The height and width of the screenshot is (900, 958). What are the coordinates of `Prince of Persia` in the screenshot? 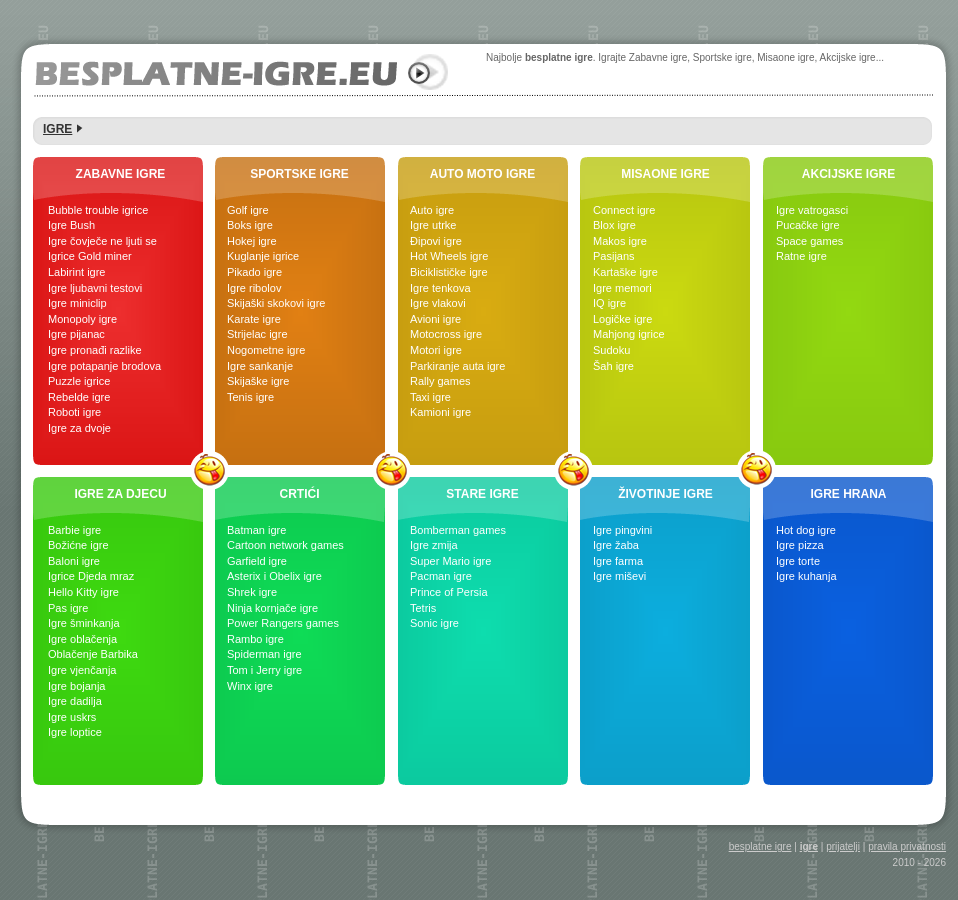 It's located at (449, 592).